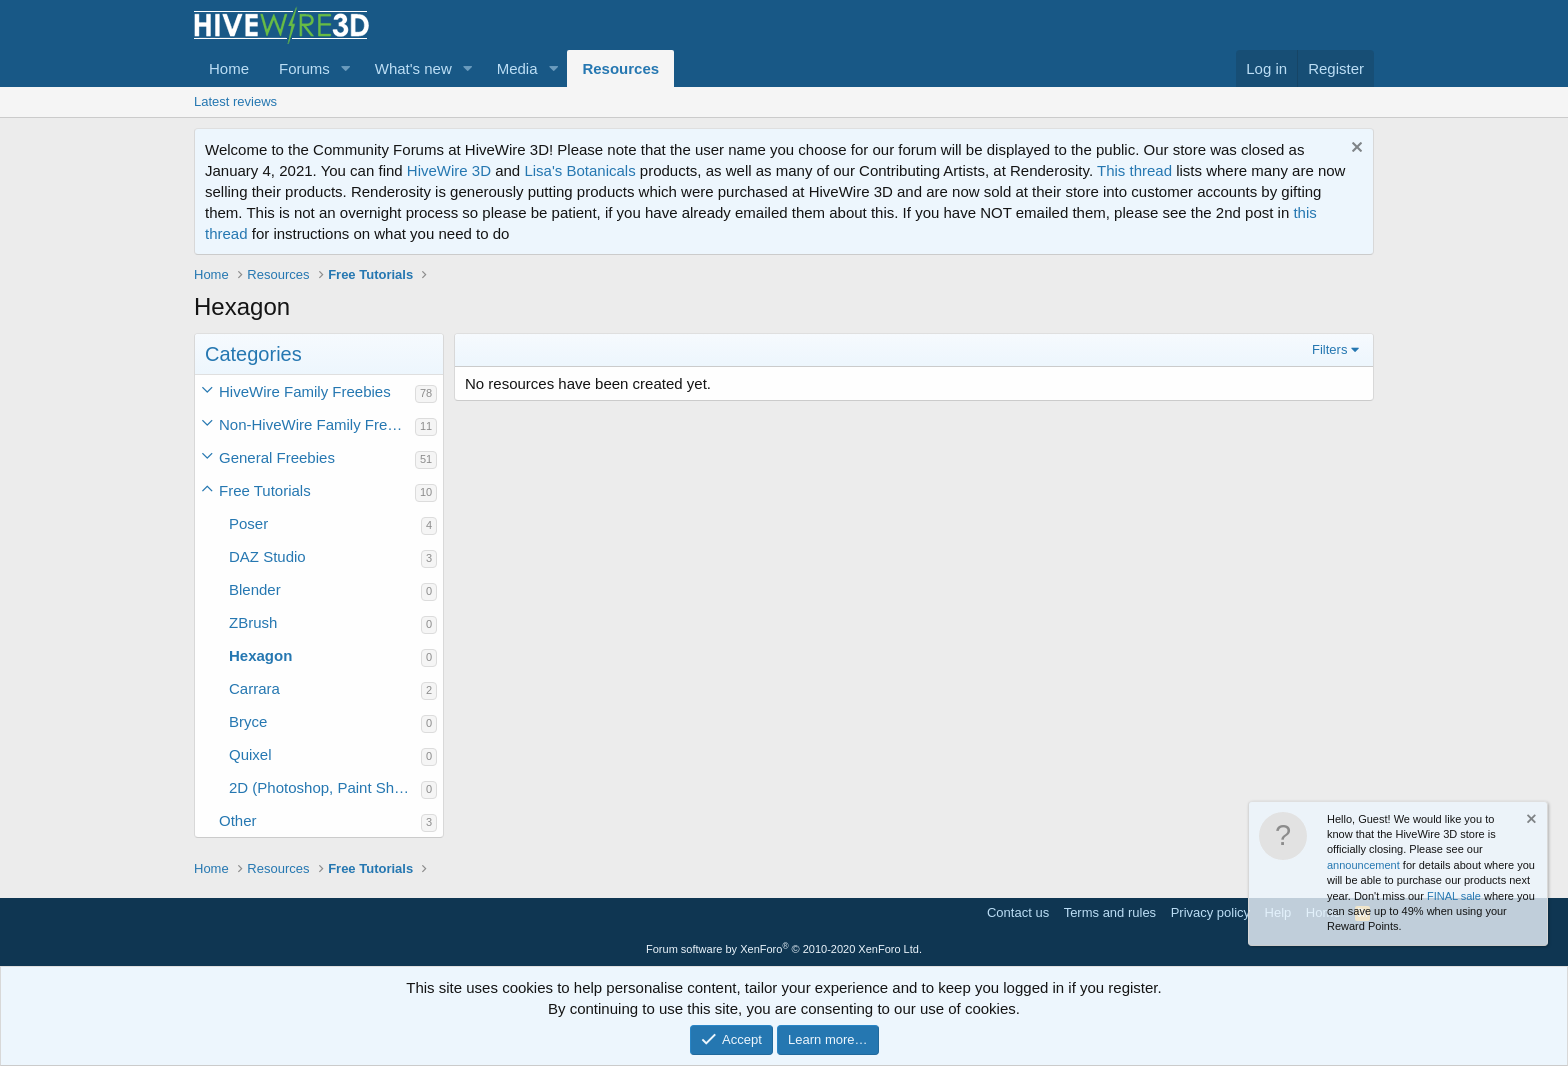 This screenshot has width=1568, height=1066. What do you see at coordinates (346, 68) in the screenshot?
I see `[button]` at bounding box center [346, 68].